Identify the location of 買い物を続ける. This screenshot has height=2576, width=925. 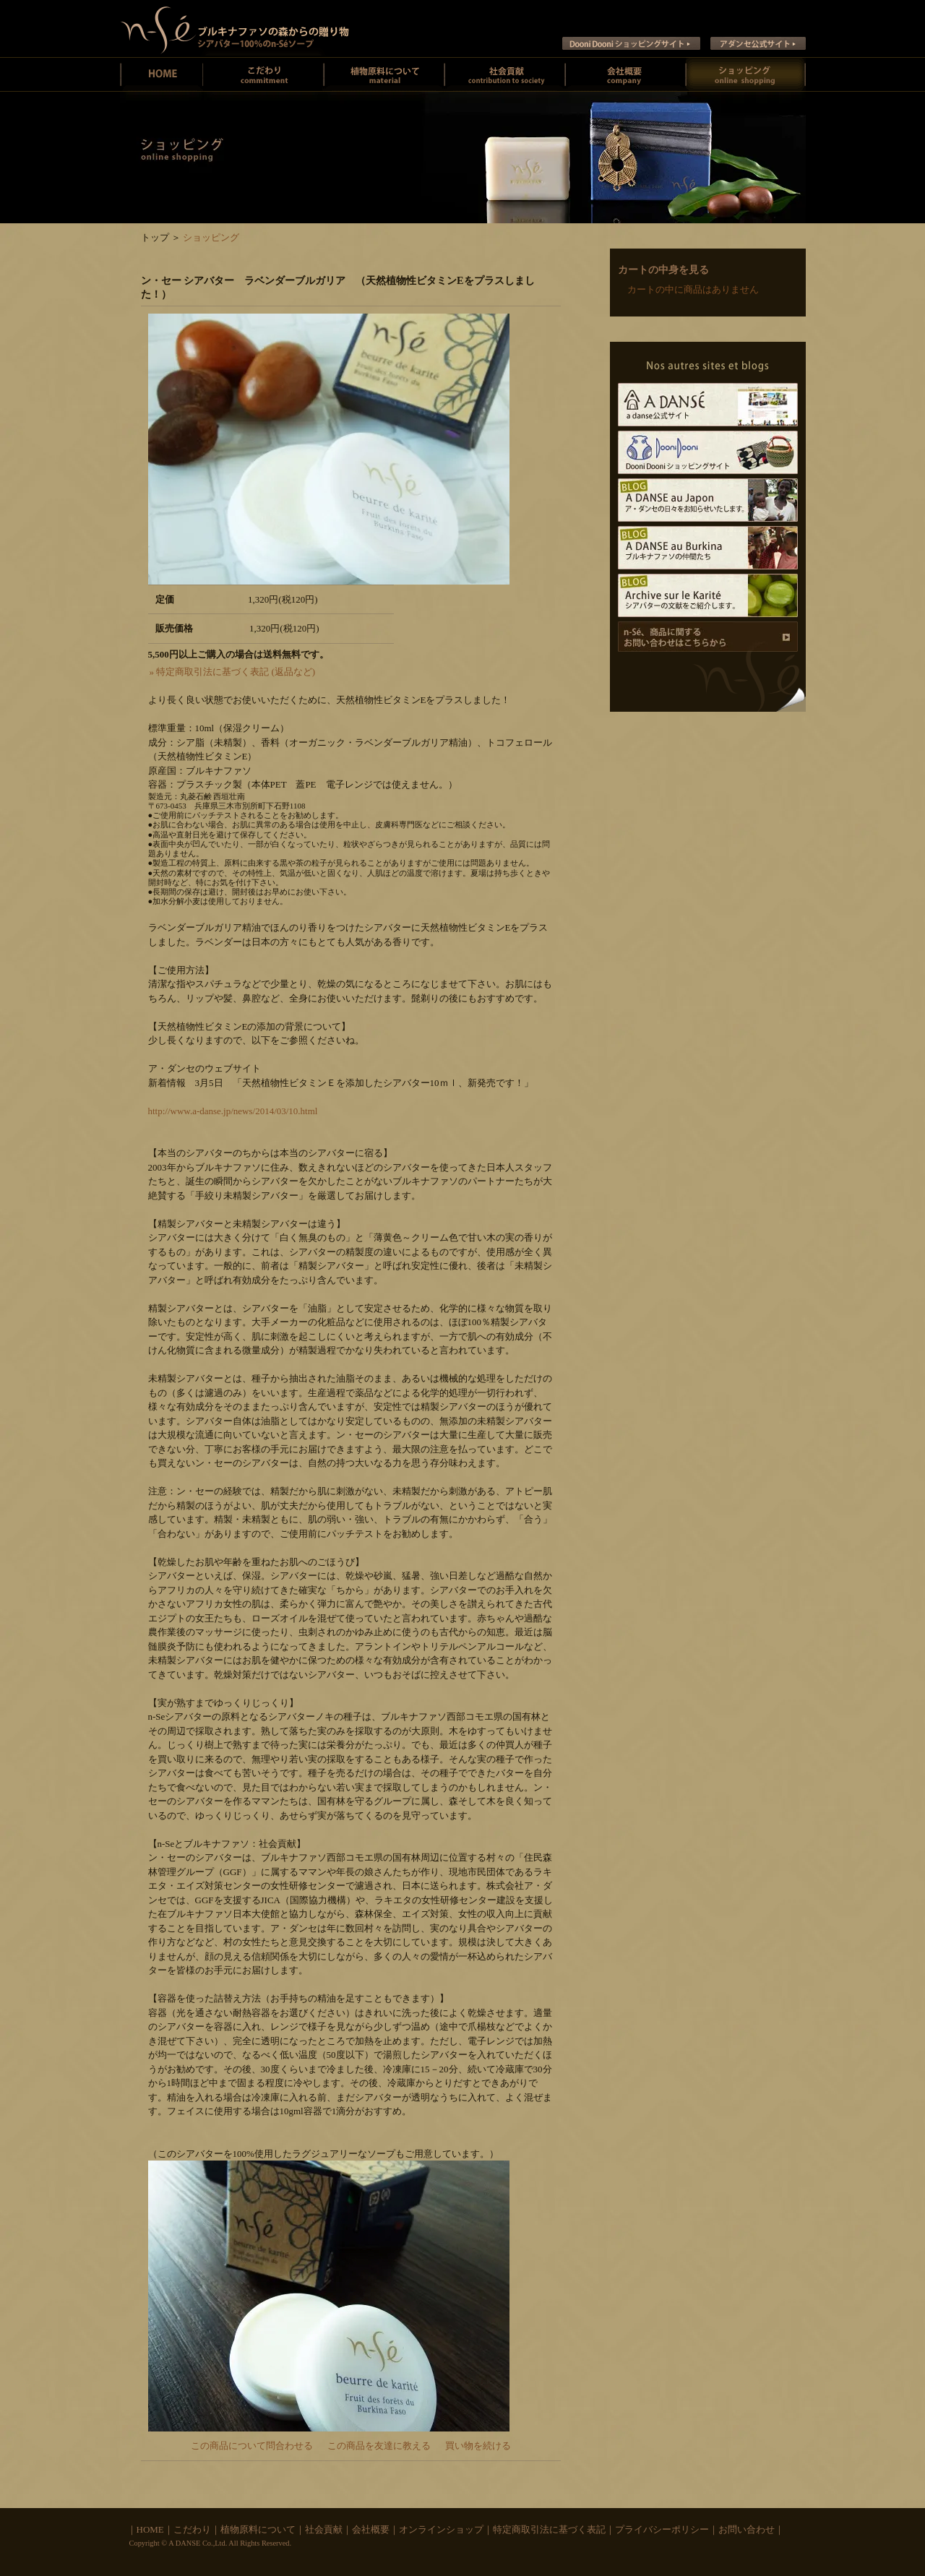
(478, 2445).